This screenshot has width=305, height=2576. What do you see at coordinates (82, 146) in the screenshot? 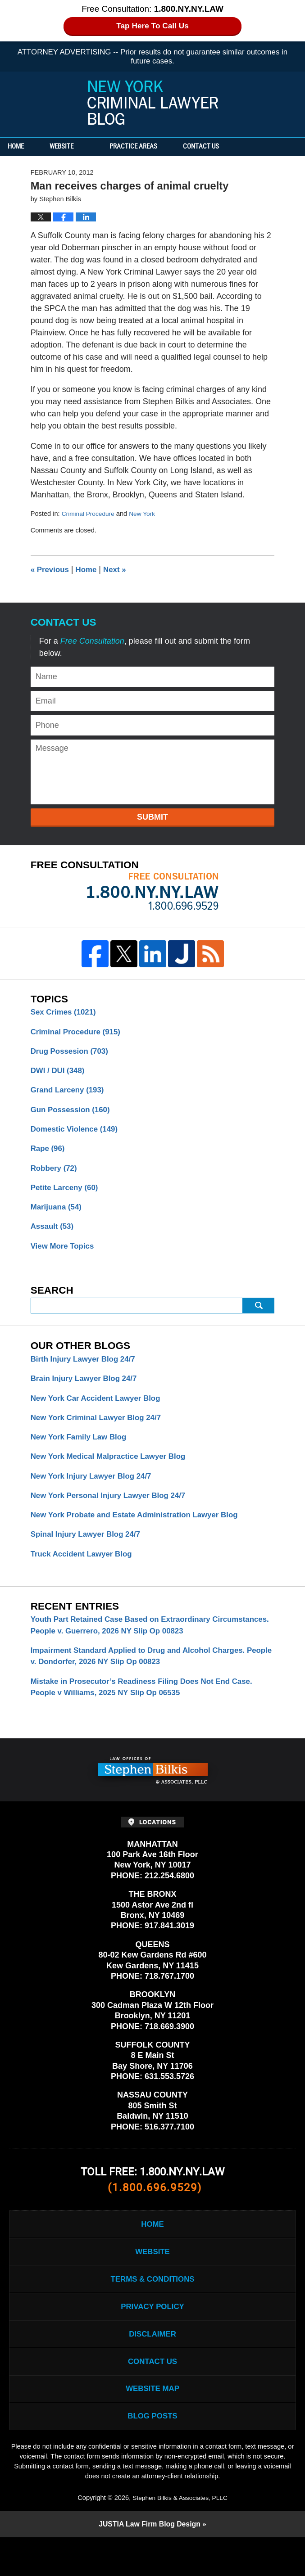
I see `Website` at bounding box center [82, 146].